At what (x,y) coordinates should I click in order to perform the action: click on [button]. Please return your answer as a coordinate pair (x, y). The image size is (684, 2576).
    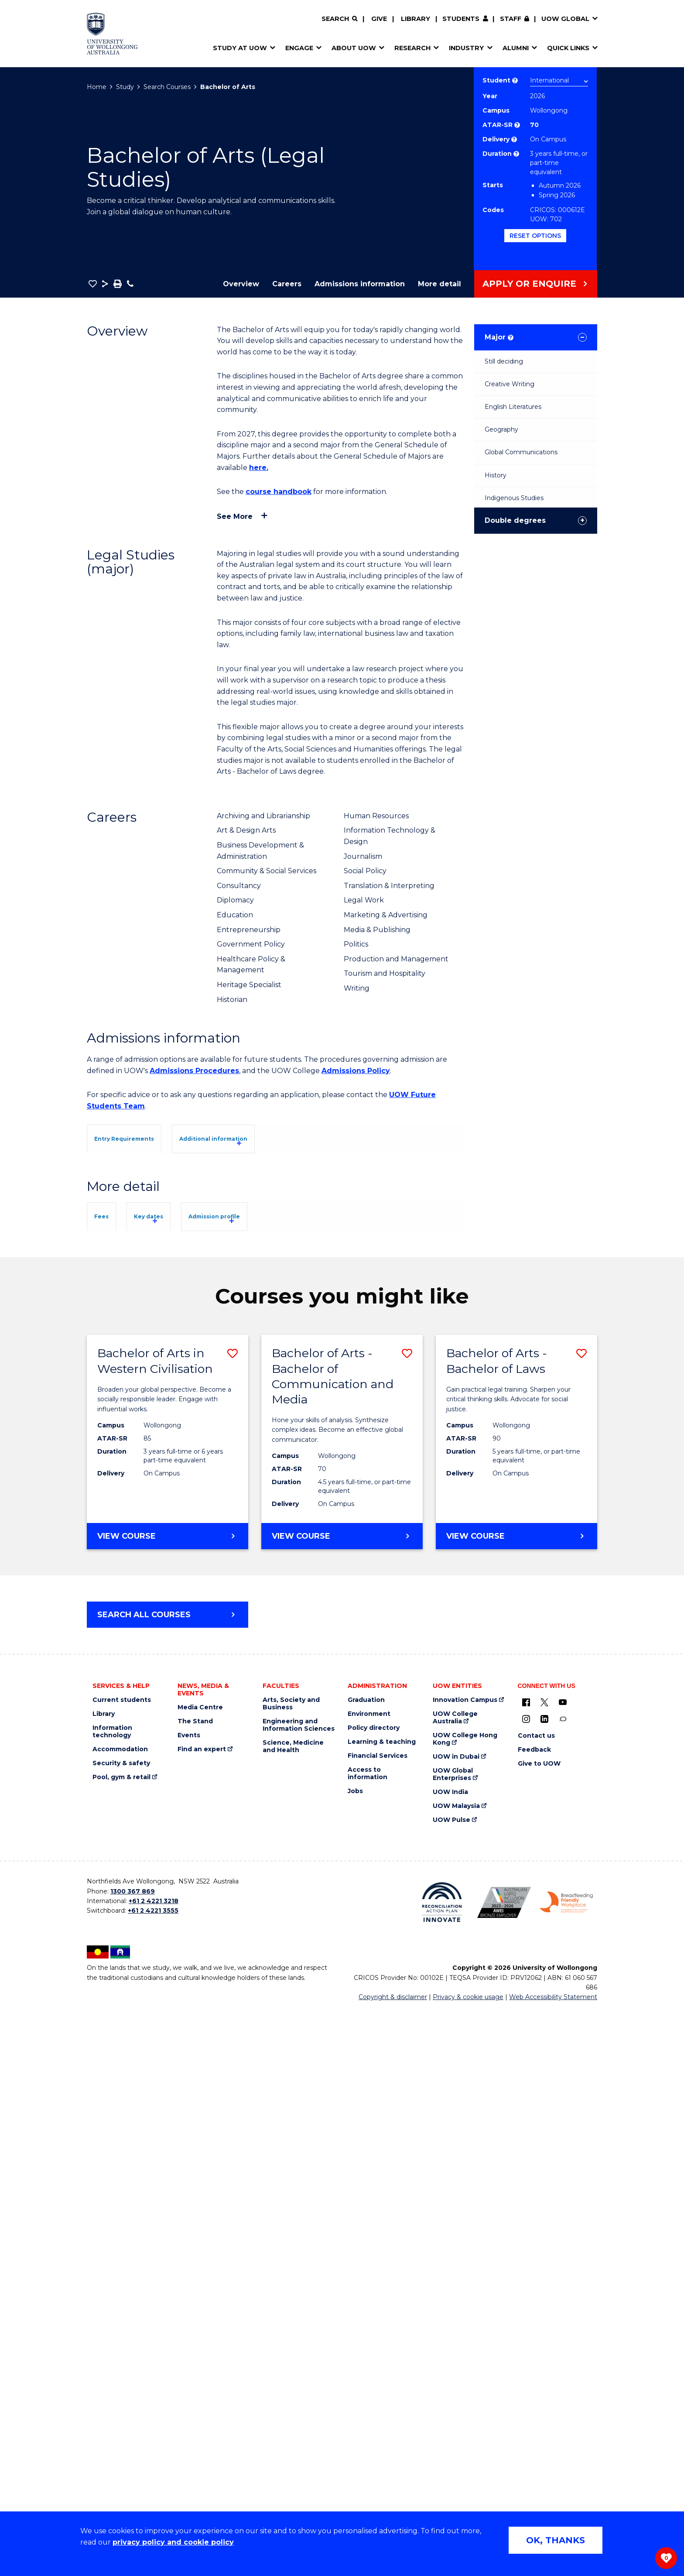
    Looking at the image, I should click on (93, 283).